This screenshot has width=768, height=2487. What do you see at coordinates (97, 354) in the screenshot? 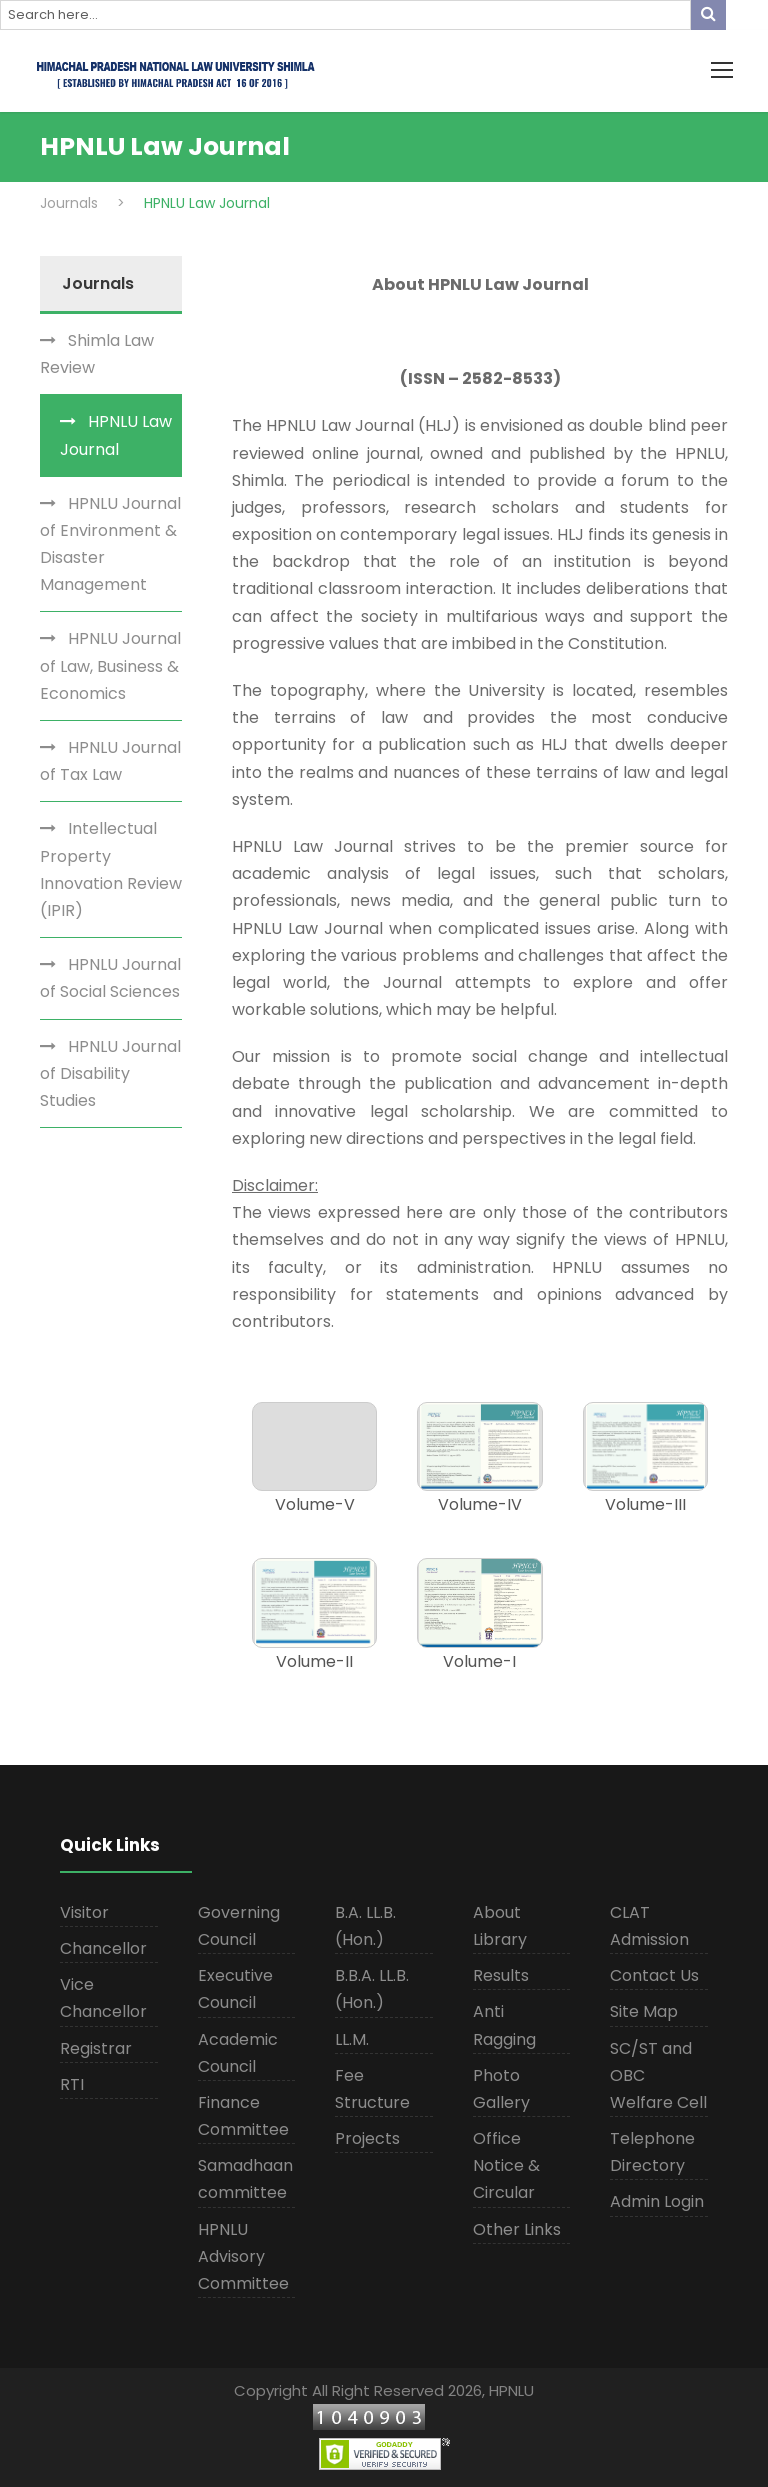
I see `Shimla Law Review` at bounding box center [97, 354].